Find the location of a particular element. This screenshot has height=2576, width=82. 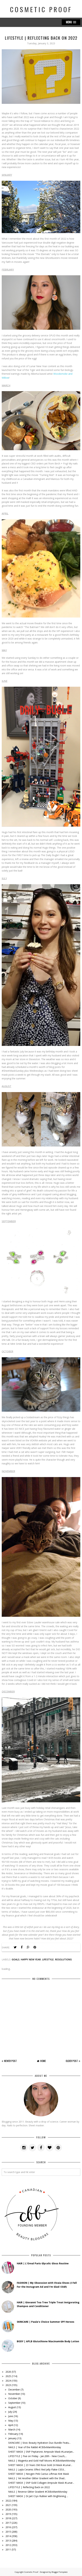

SHEET MASK | SNP Peptaronic Ampoule Mask #LunarJan... is located at coordinates (41, 2451).